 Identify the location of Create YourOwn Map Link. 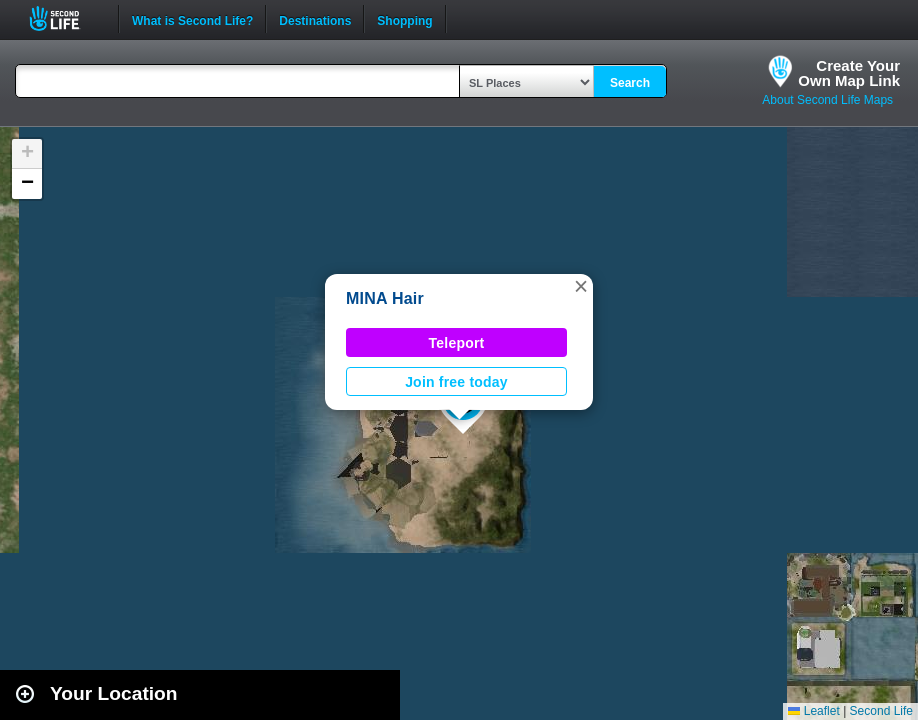
(849, 73).